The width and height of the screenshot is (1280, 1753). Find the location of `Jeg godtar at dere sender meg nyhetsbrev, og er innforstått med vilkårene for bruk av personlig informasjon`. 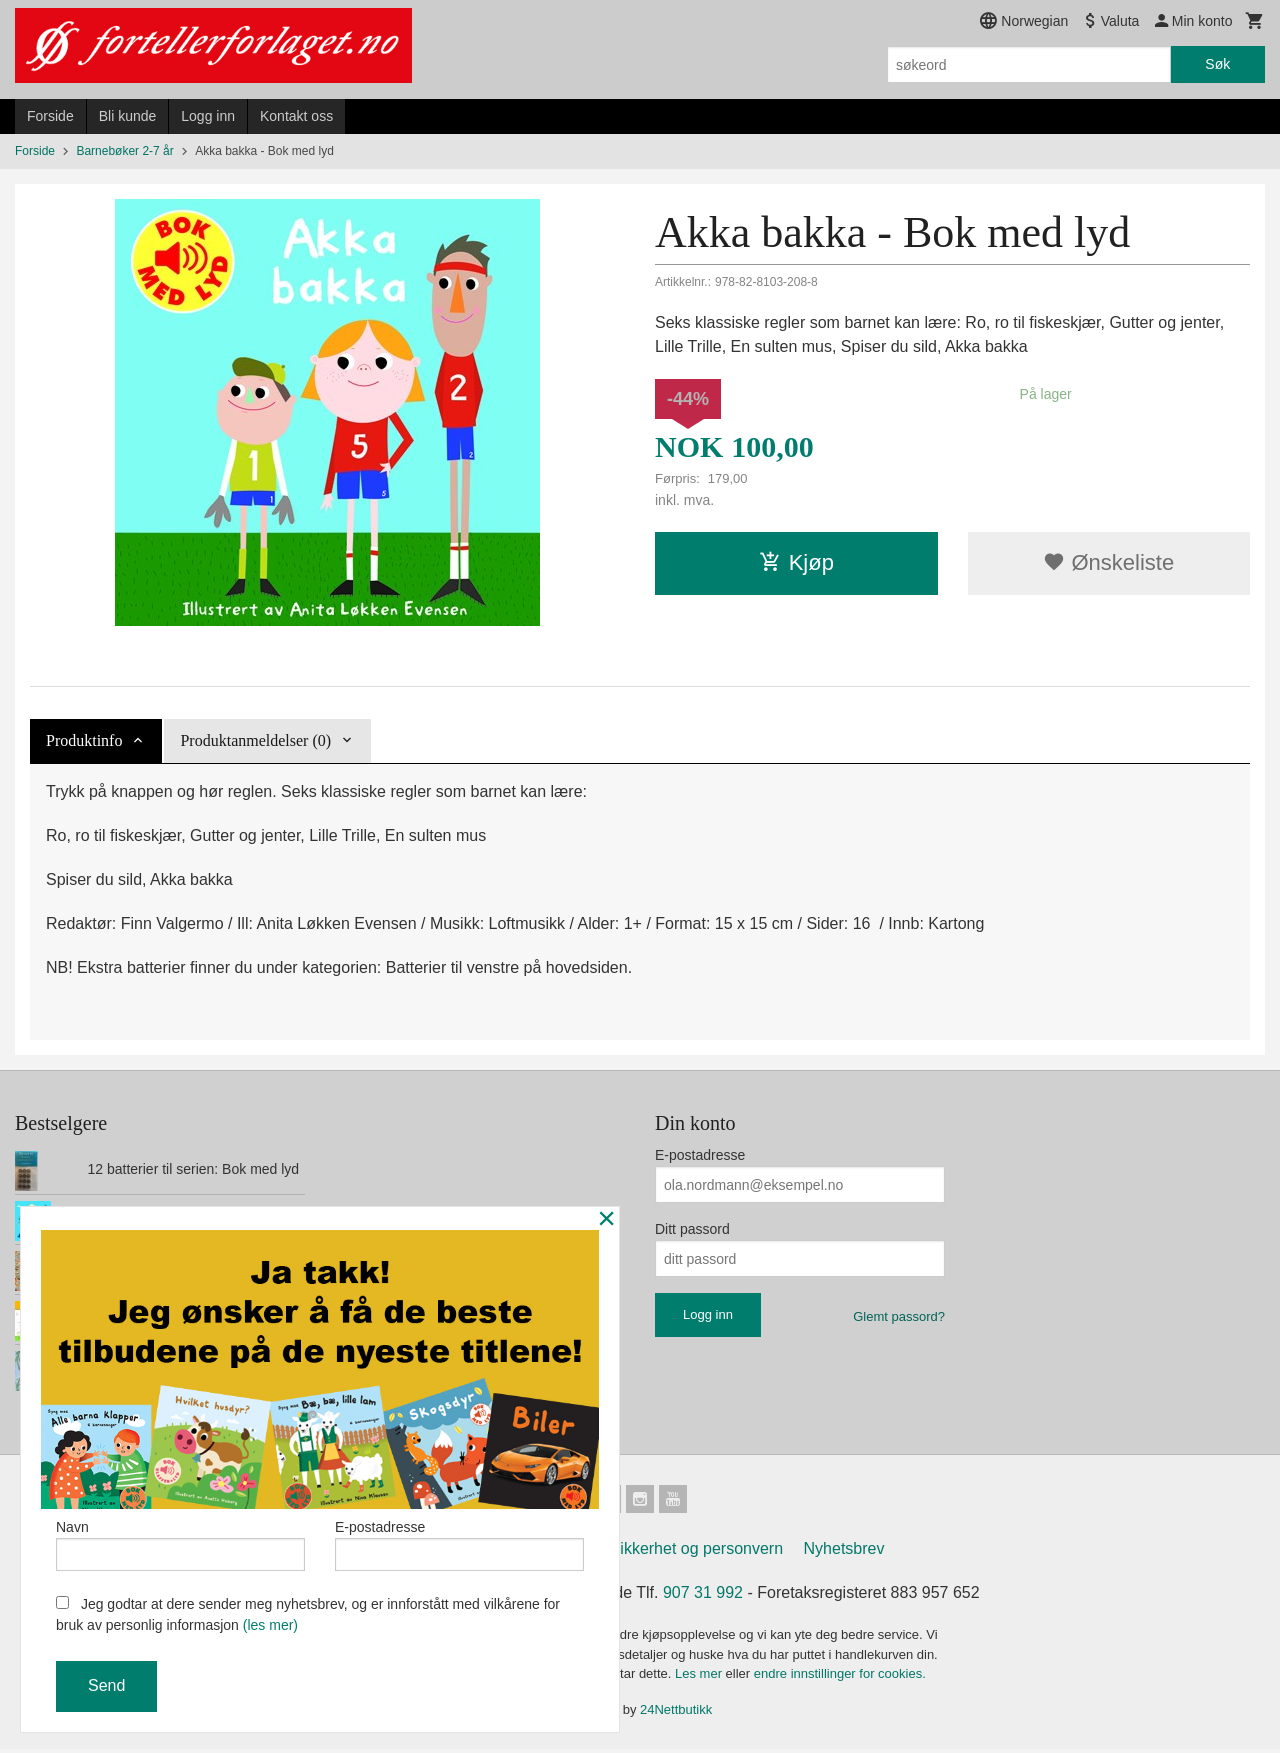

Jeg godtar at dere sender meg nyhetsbrev, og er innforstått med vilkårene for bruk av personlig informasjon is located at coordinates (308, 1614).